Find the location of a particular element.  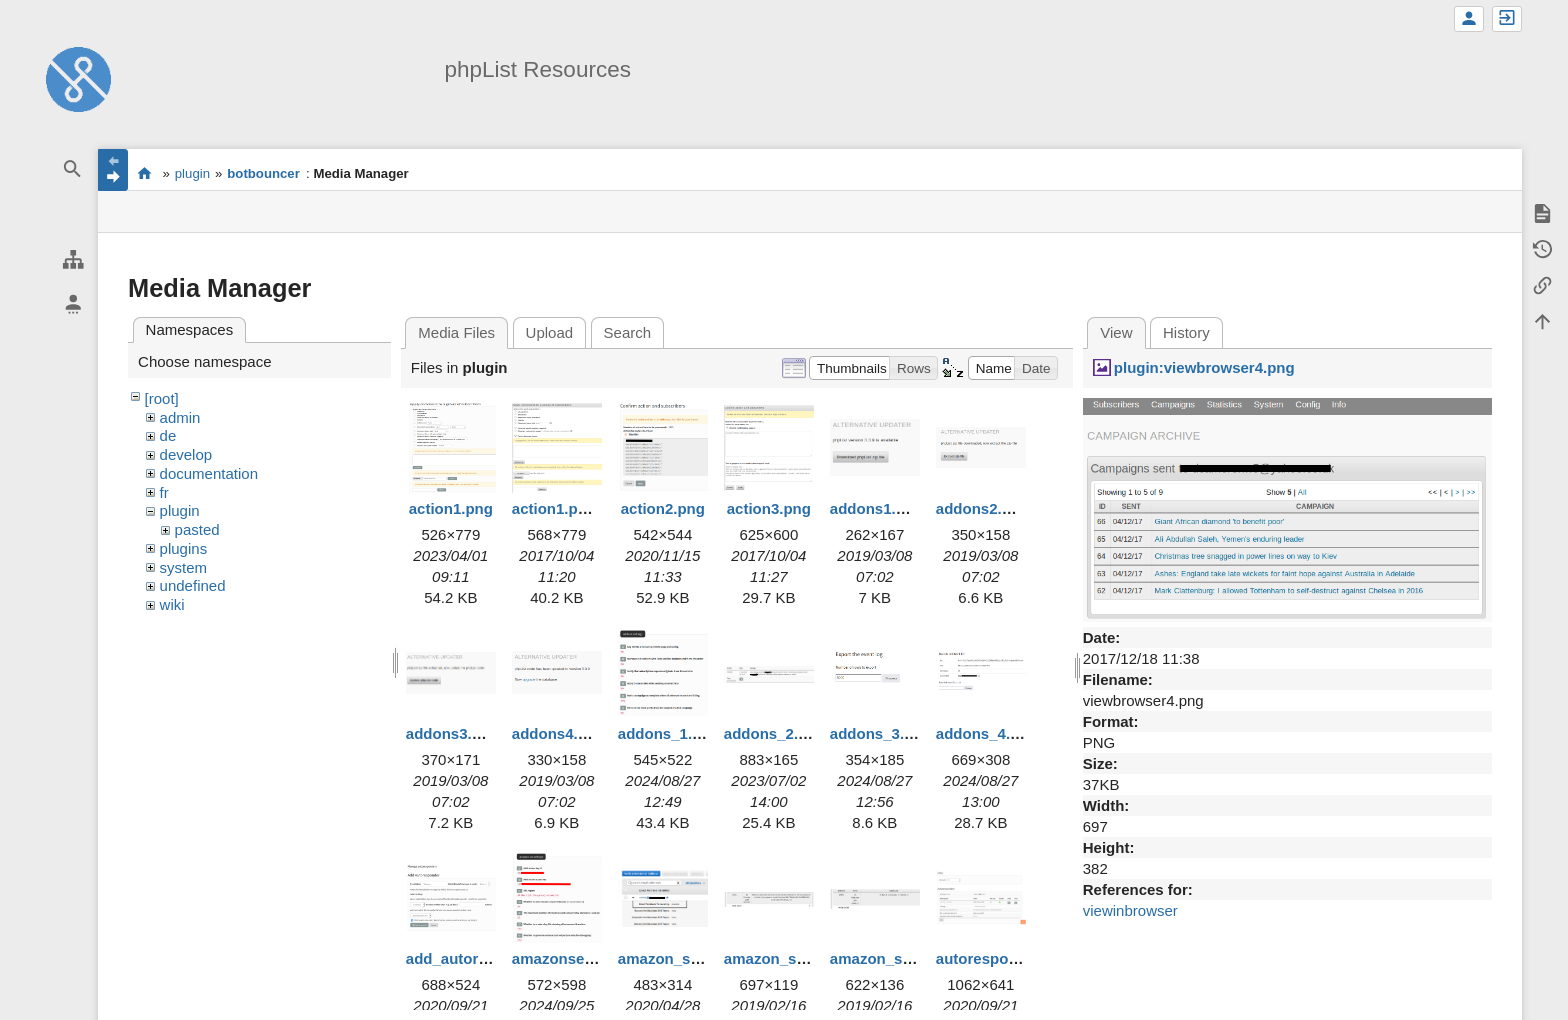

addons2.png is located at coordinates (982, 508).